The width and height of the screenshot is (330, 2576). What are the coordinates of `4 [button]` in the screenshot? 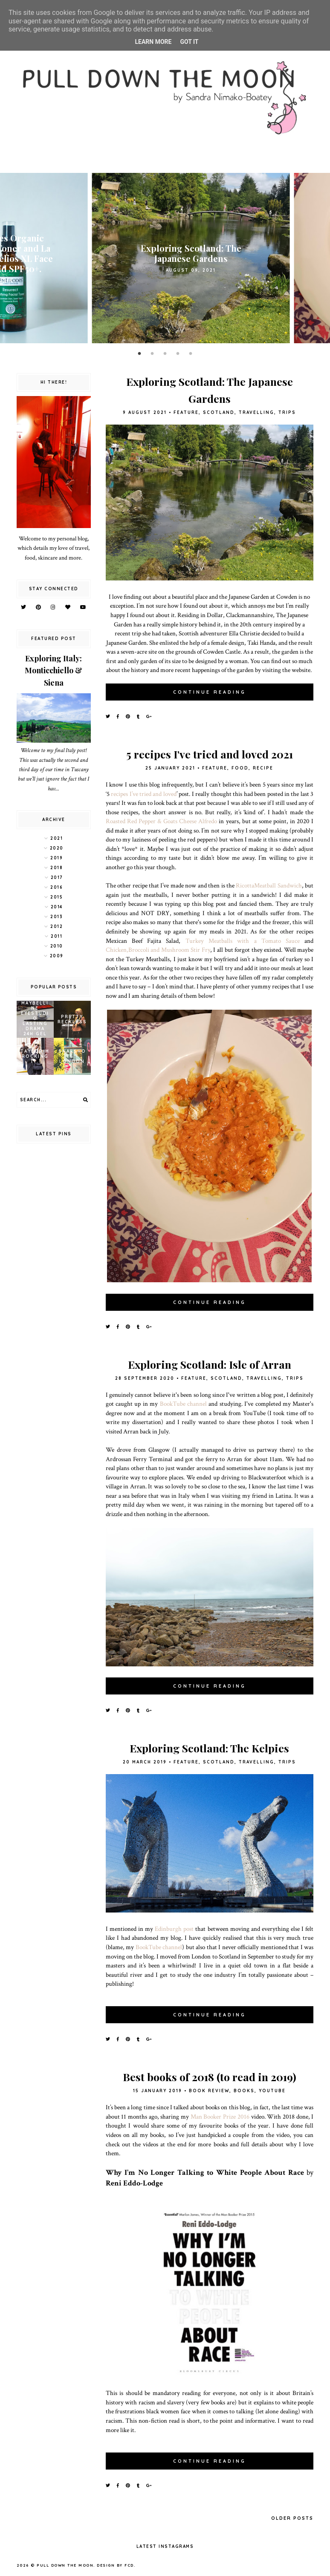 It's located at (178, 354).